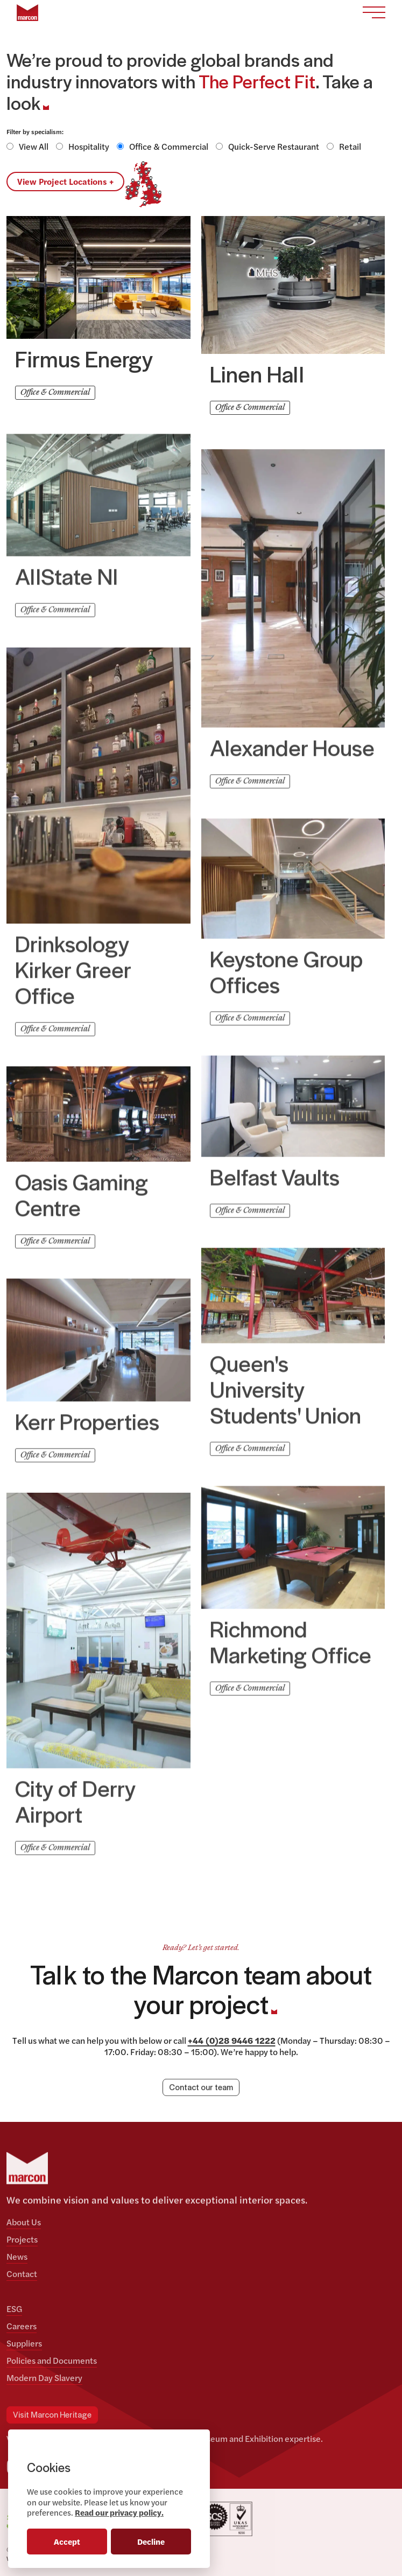 This screenshot has height=2576, width=402. Describe the element at coordinates (151, 2541) in the screenshot. I see `Decline` at that location.